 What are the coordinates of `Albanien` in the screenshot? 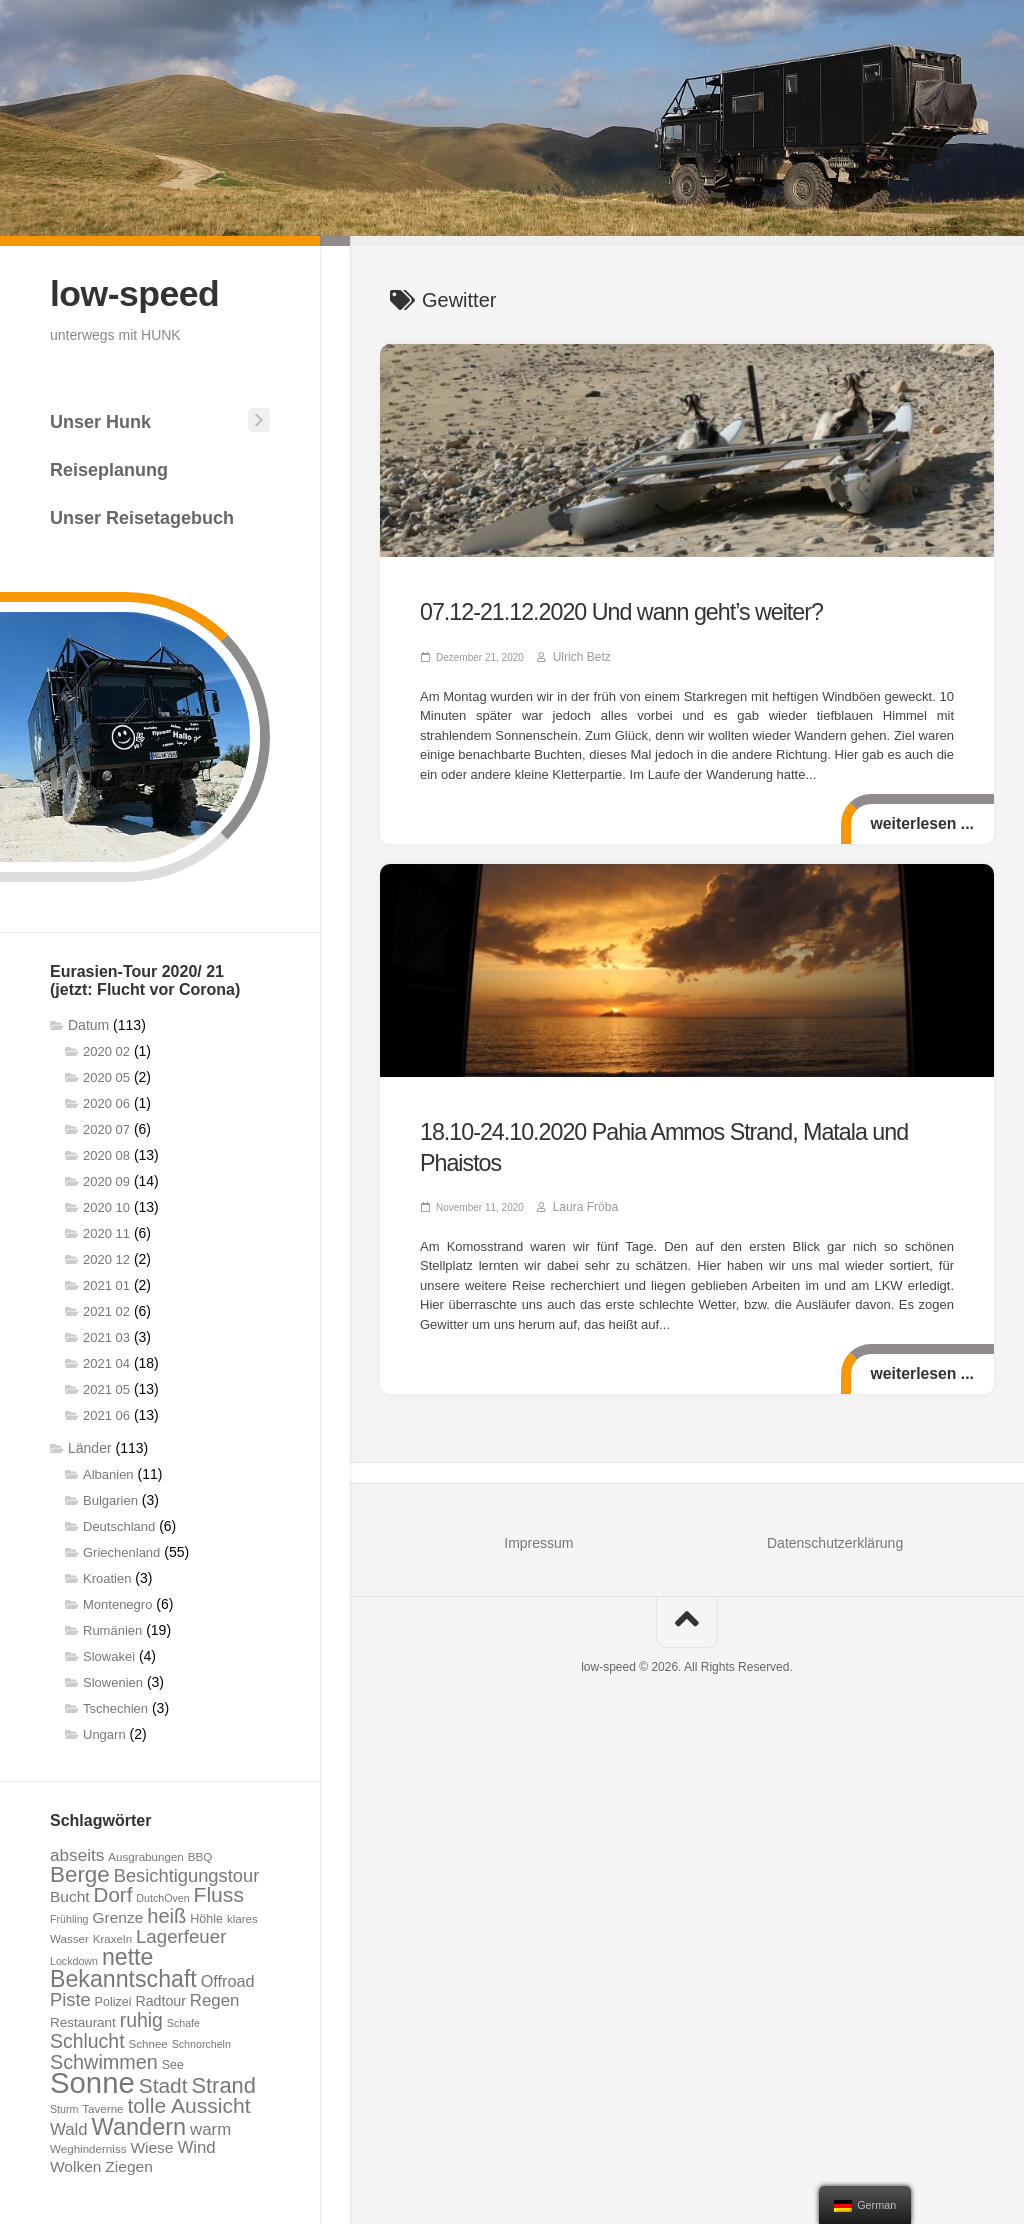 It's located at (108, 1472).